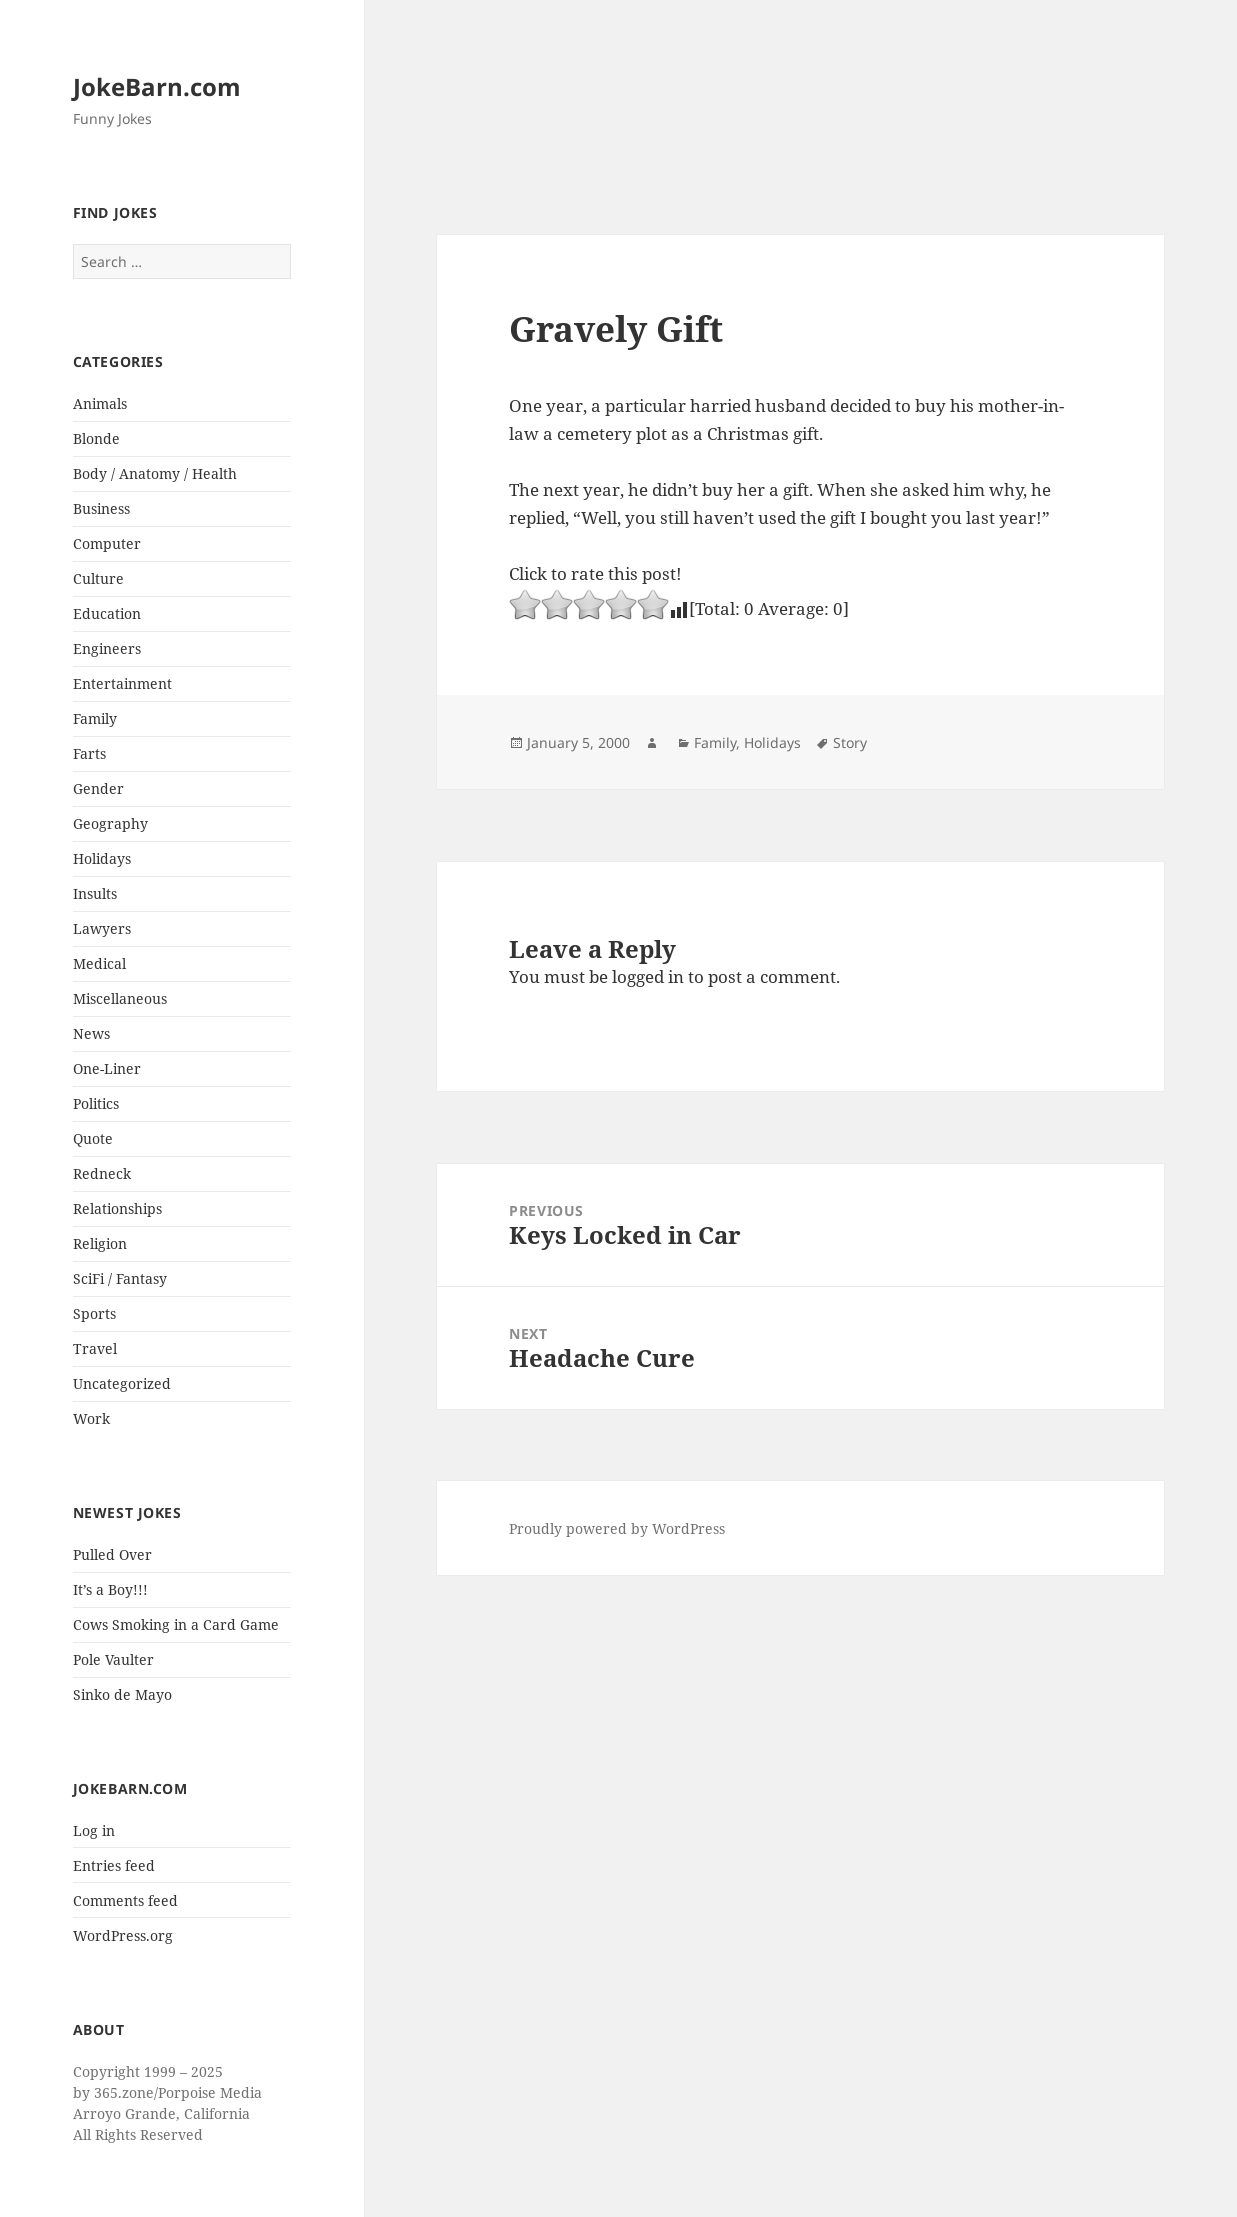 The image size is (1237, 2217). Describe the element at coordinates (123, 1935) in the screenshot. I see `WordPress.org` at that location.